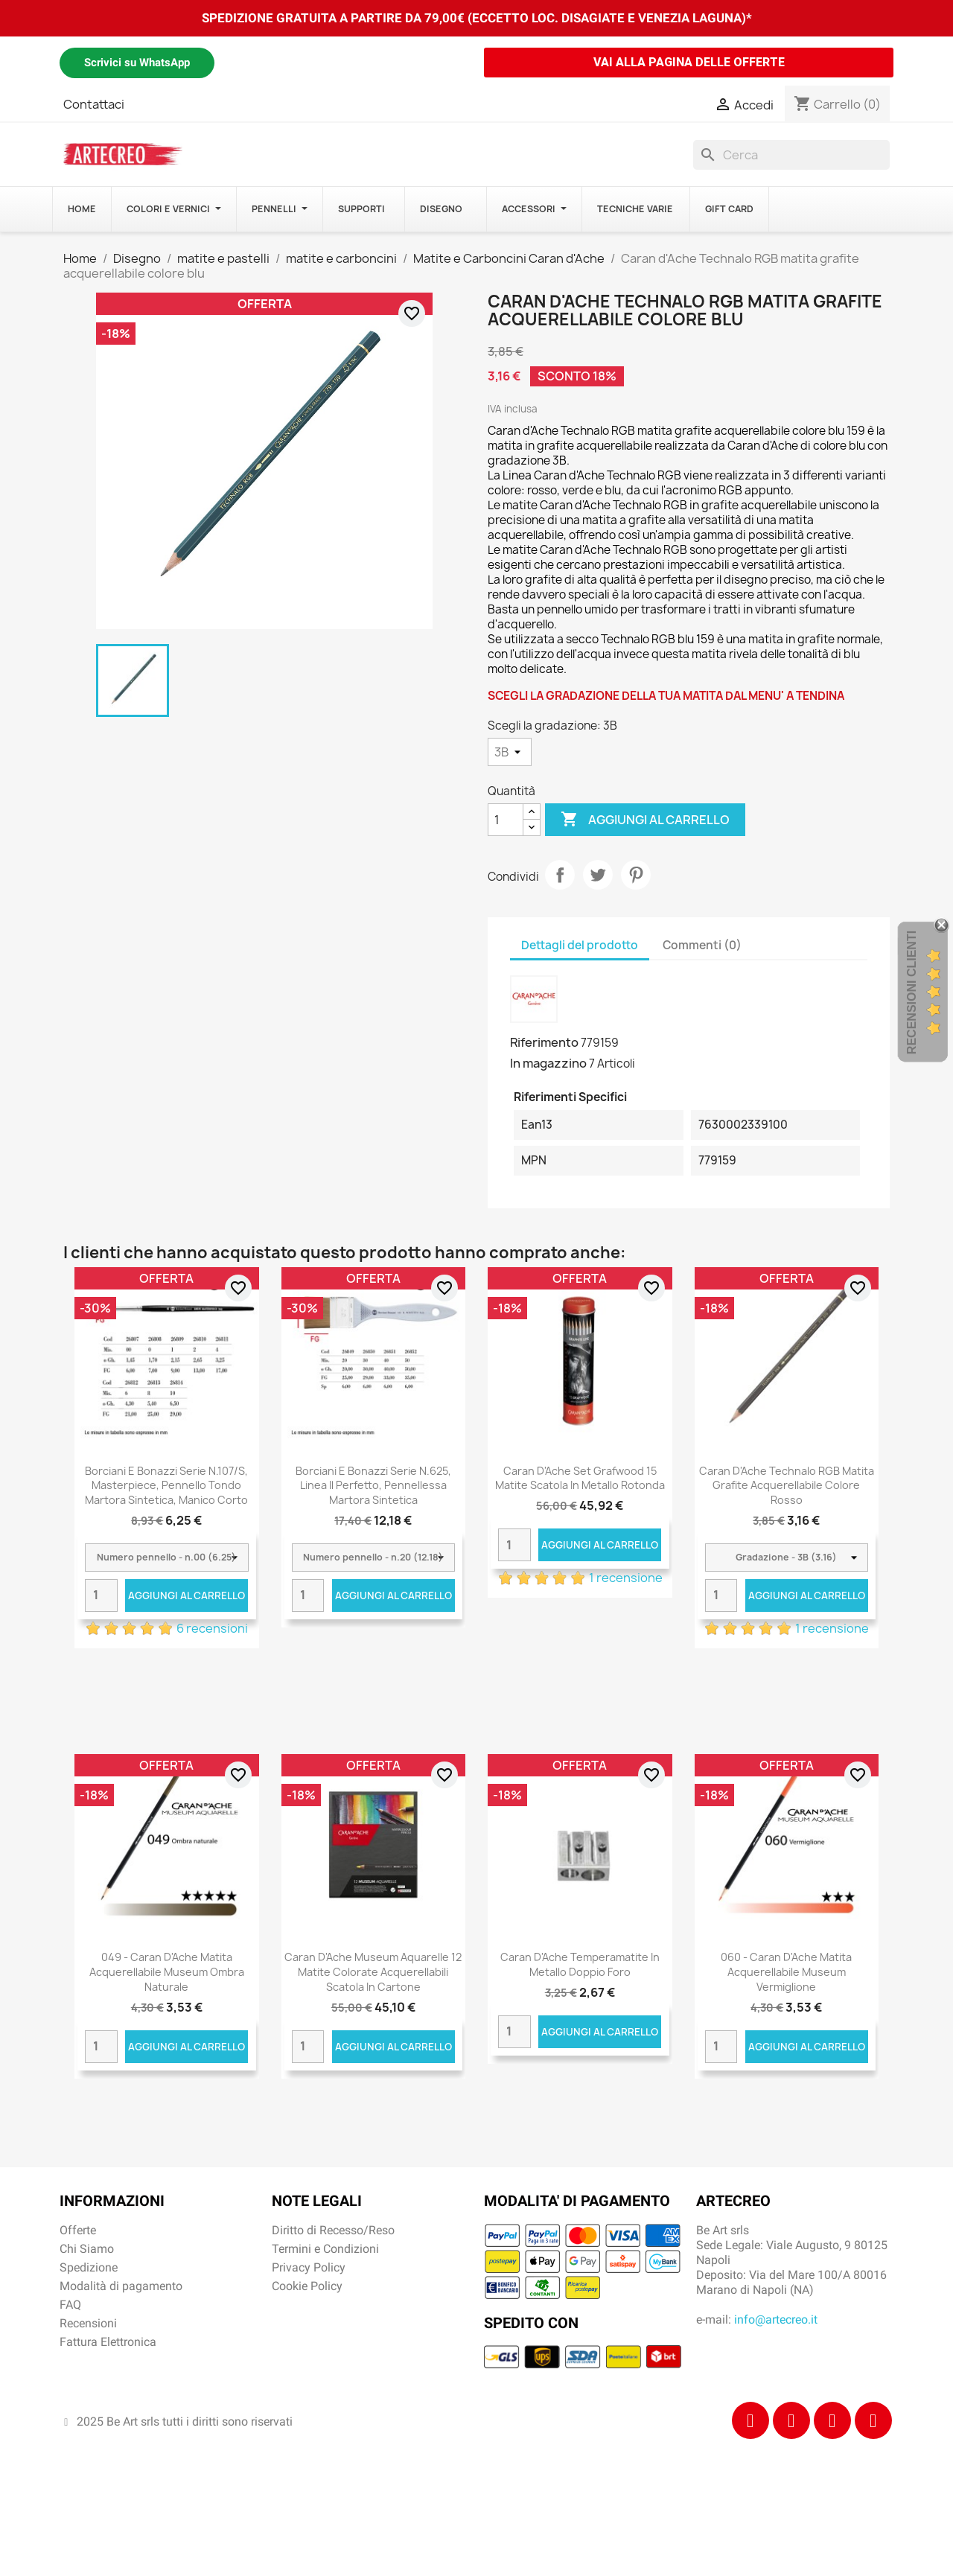  Describe the element at coordinates (137, 62) in the screenshot. I see `Scrivici su WhatsApp` at that location.